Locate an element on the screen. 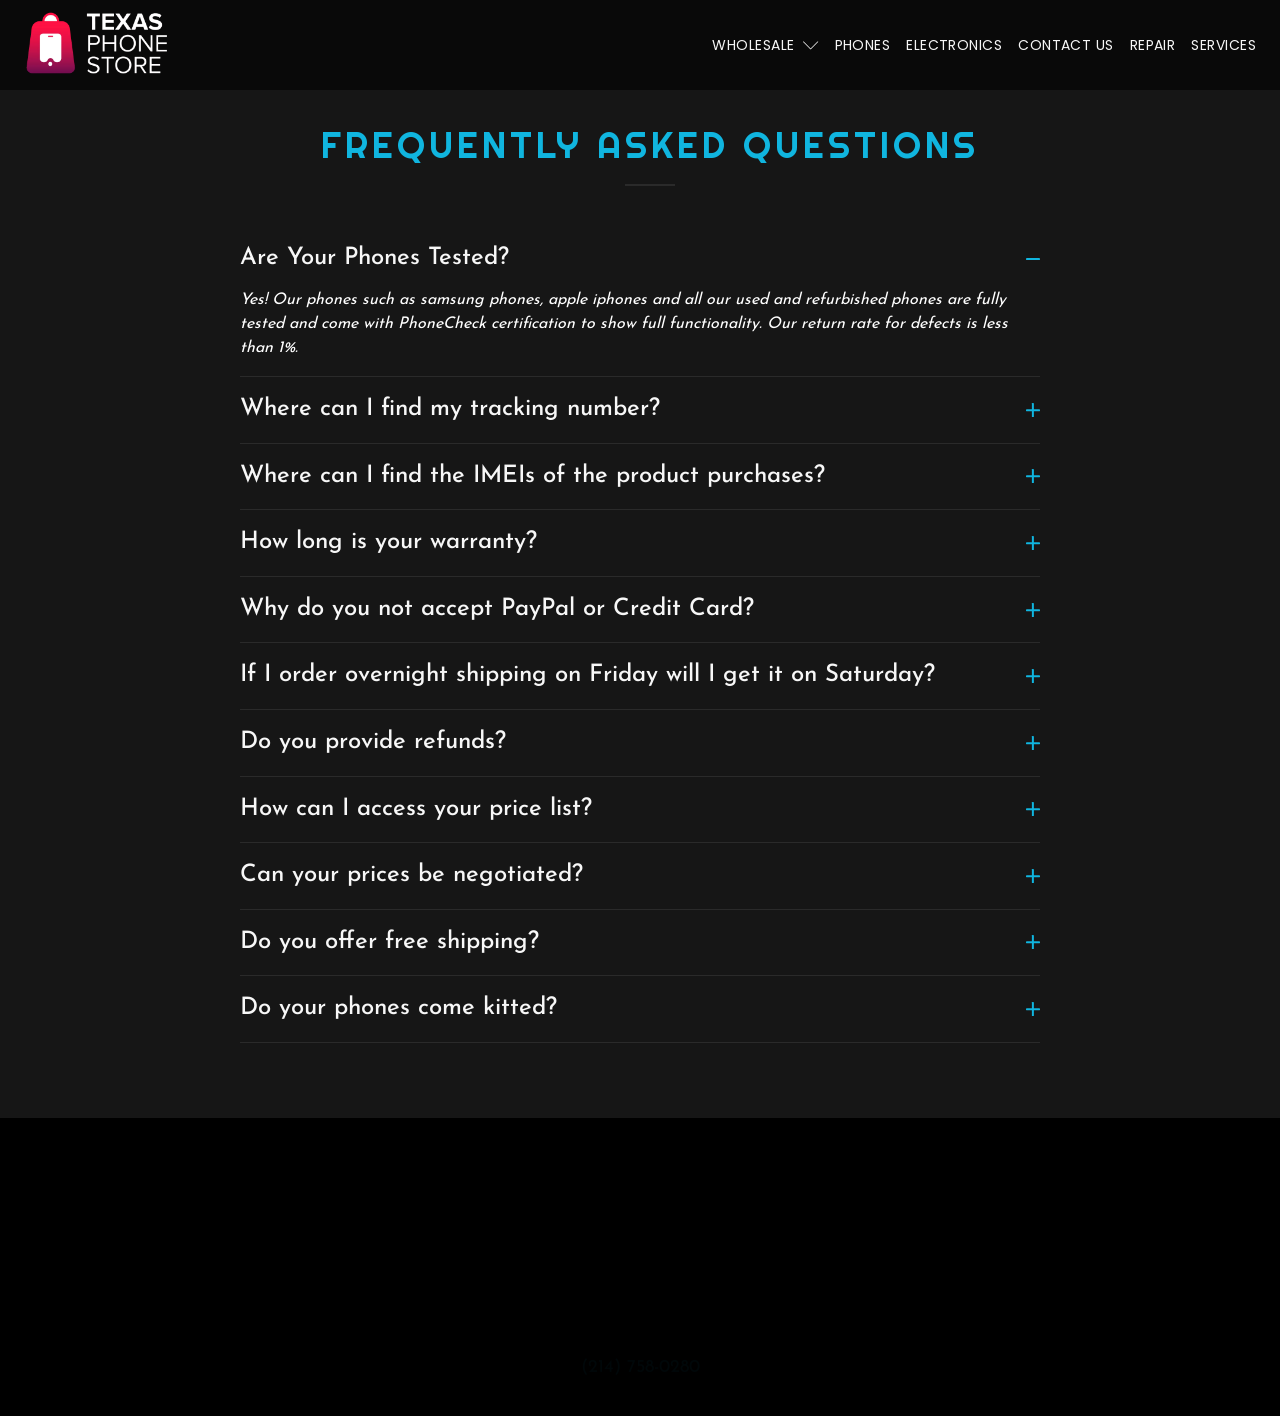 The image size is (1280, 1418). Electronics is located at coordinates (954, 45).